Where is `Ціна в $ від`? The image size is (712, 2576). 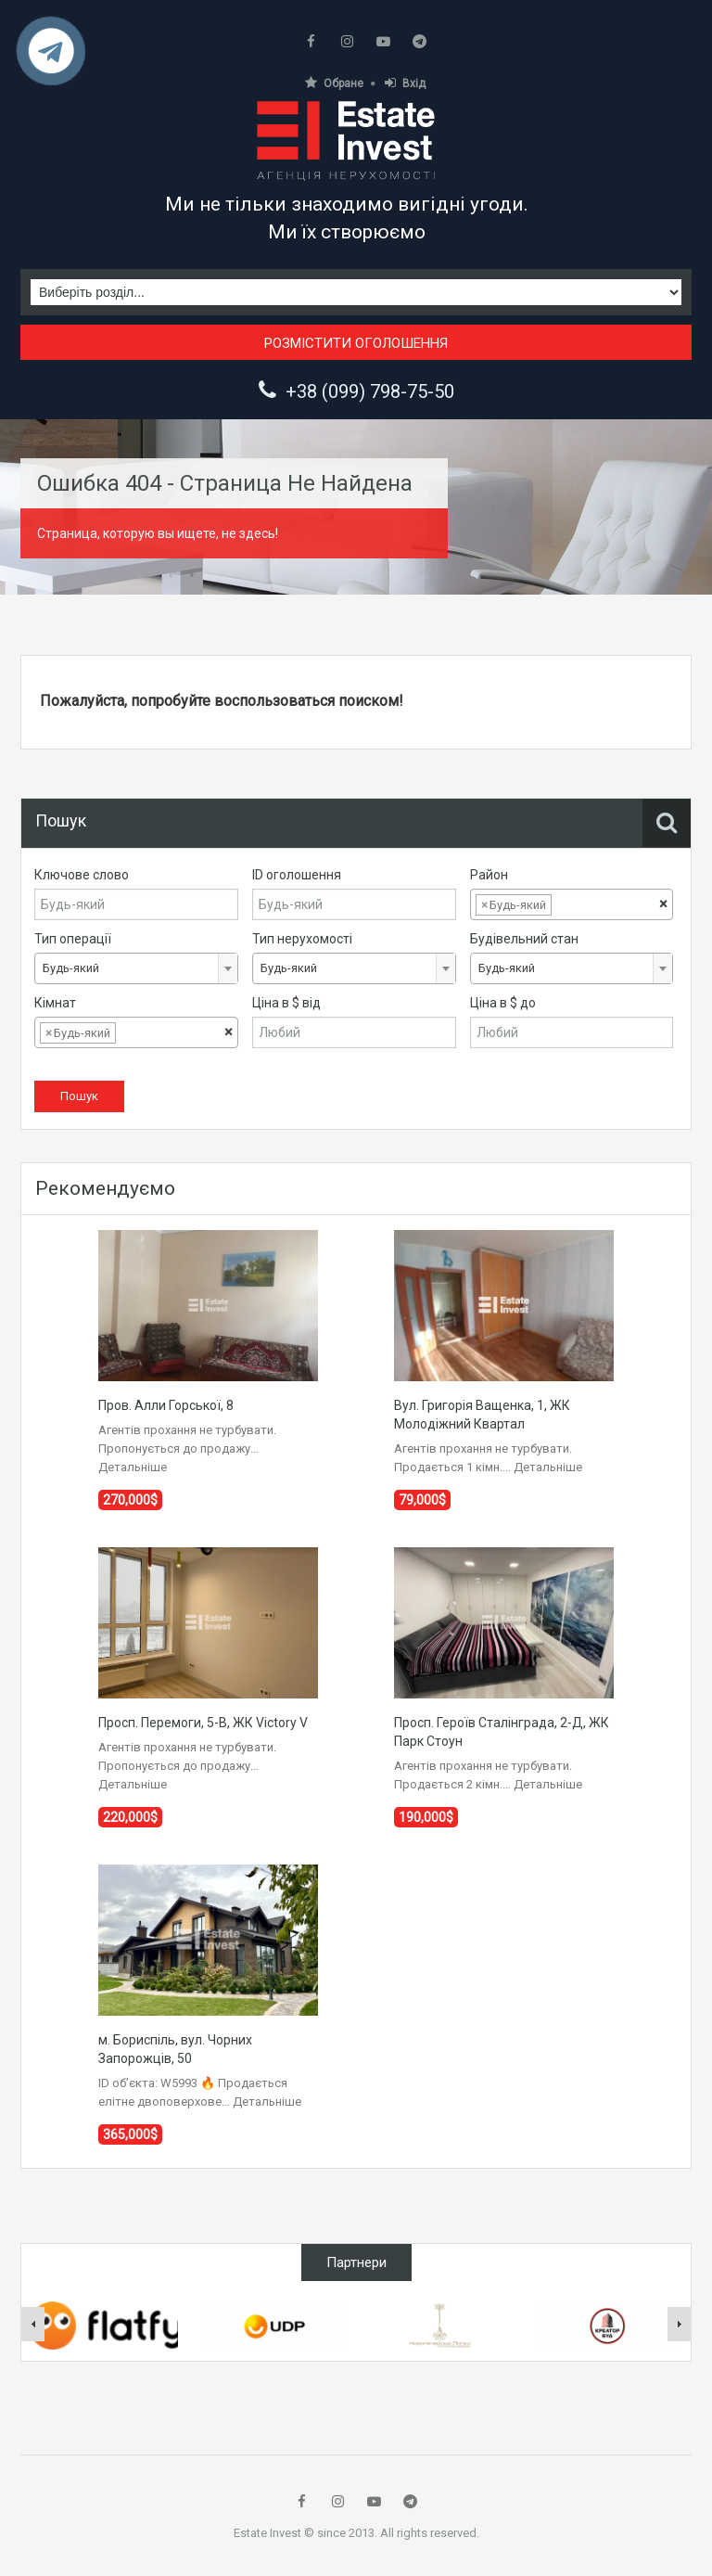 Ціна в $ від is located at coordinates (286, 1002).